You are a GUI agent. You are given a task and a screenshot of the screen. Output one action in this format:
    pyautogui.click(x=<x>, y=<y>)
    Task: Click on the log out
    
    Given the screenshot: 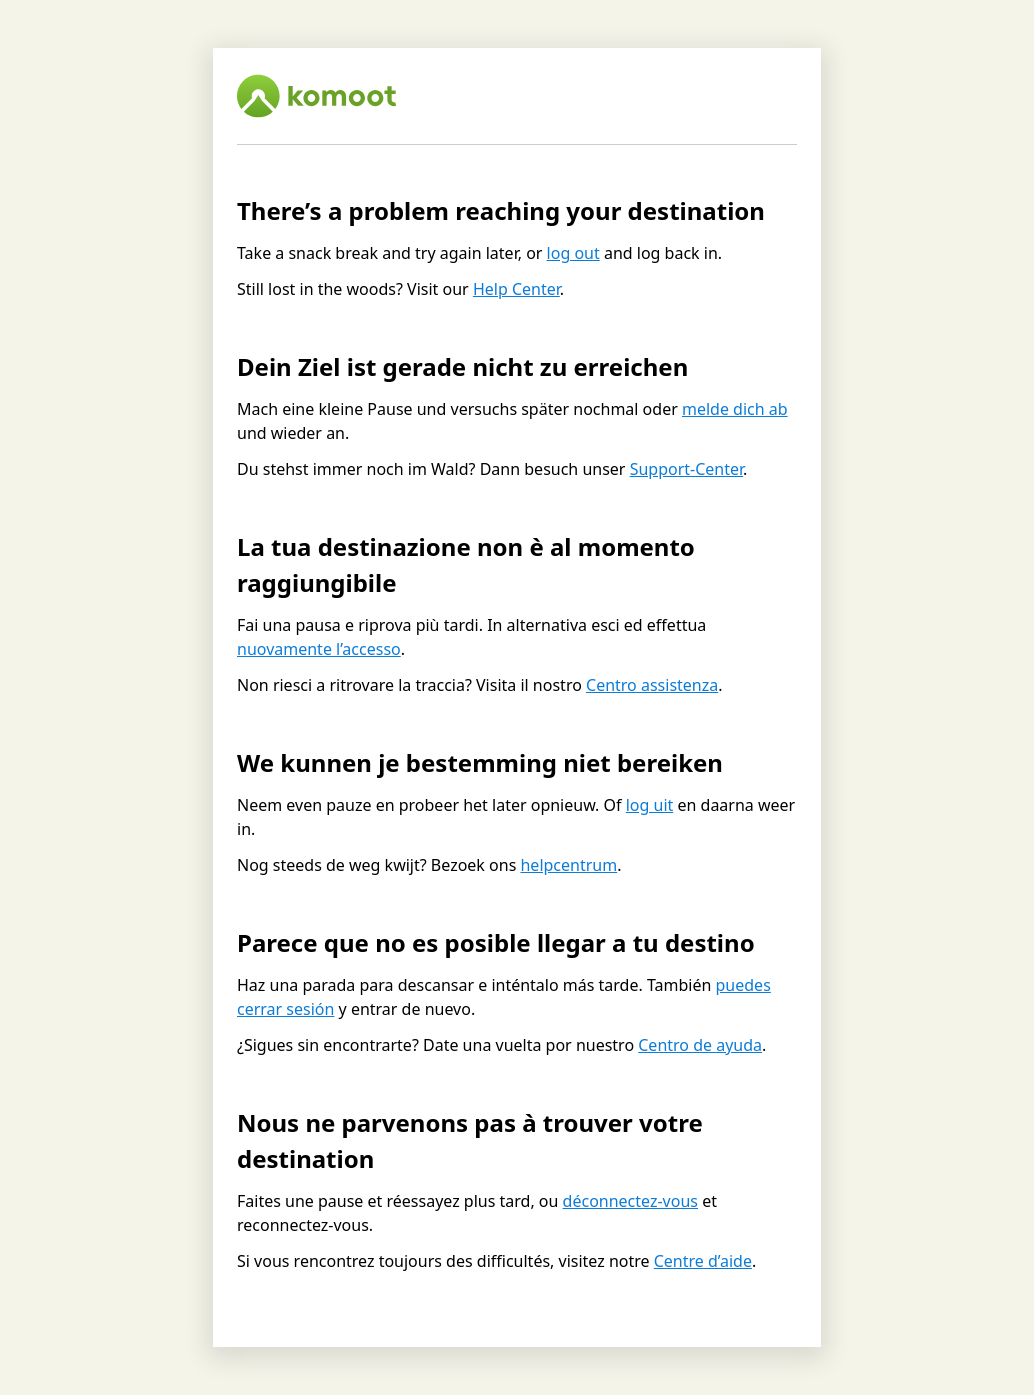 What is the action you would take?
    pyautogui.click(x=573, y=253)
    